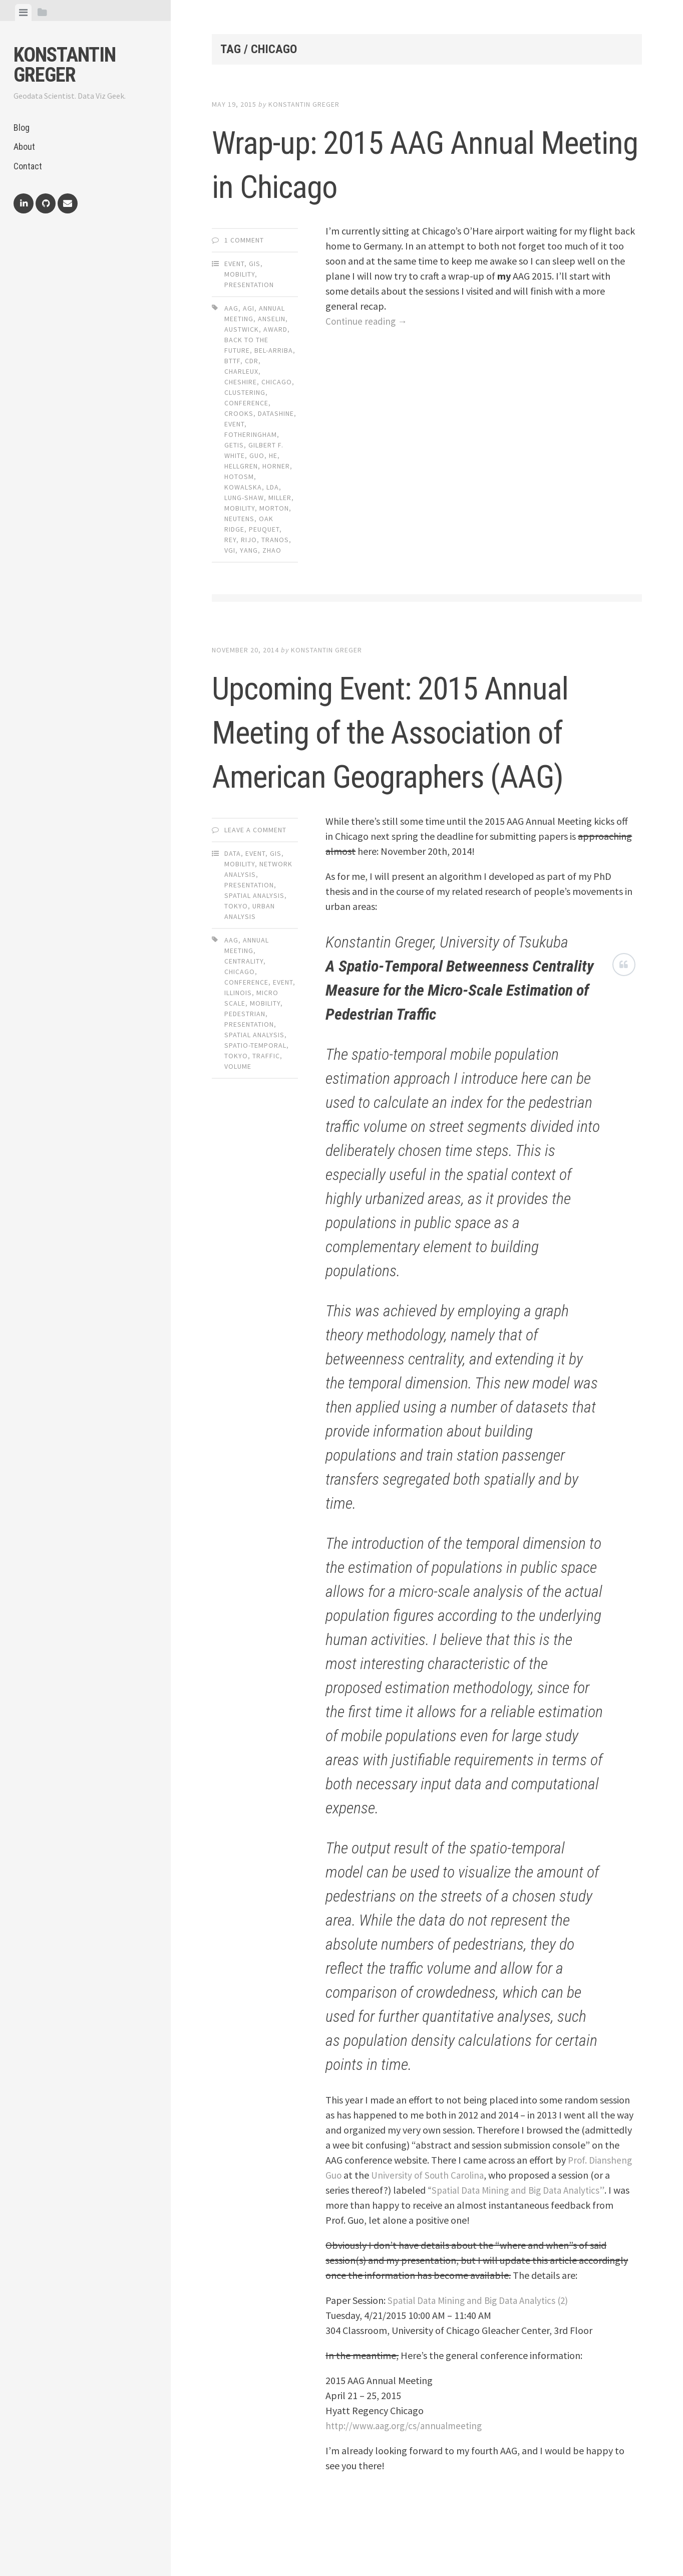  Describe the element at coordinates (24, 146) in the screenshot. I see `About` at that location.